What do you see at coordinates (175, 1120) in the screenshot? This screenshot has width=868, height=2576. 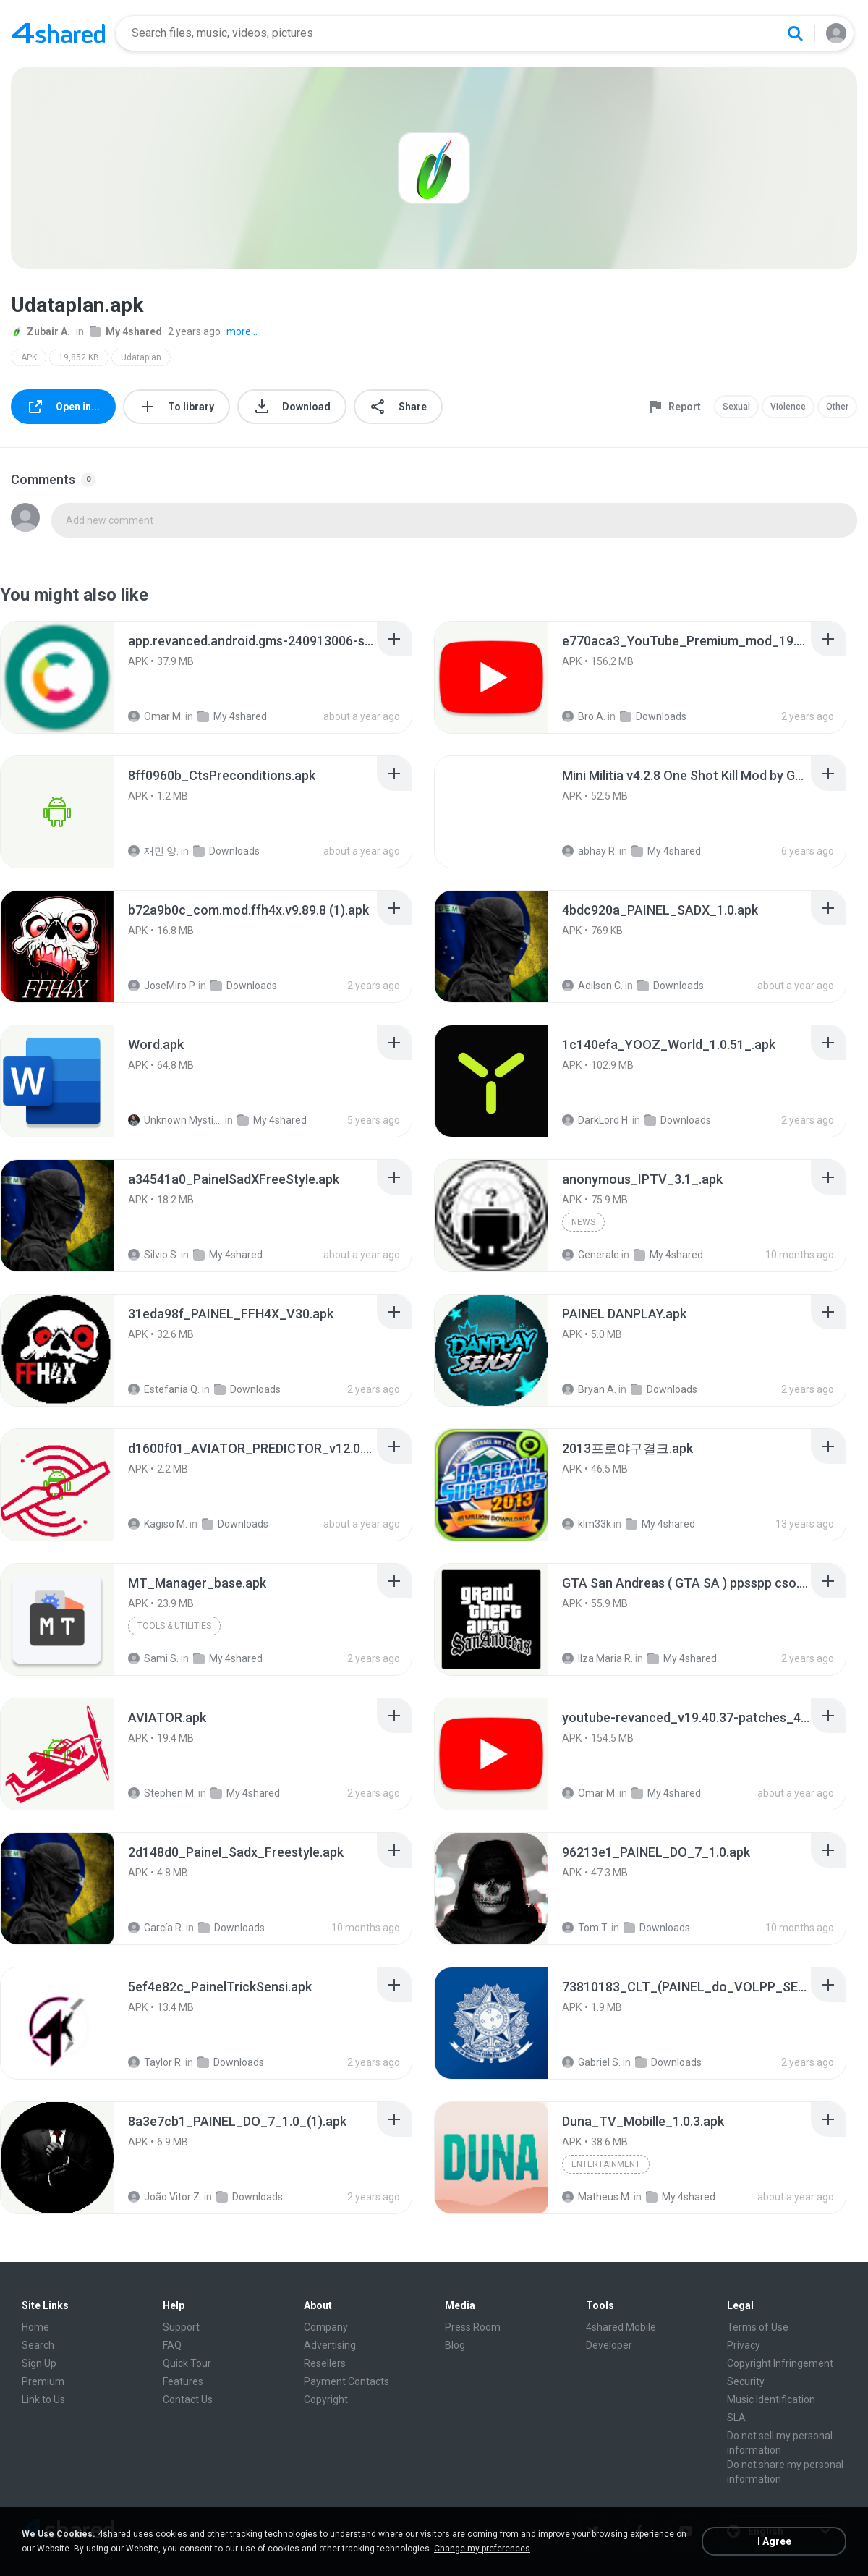 I see `Unknown Mystic S.` at bounding box center [175, 1120].